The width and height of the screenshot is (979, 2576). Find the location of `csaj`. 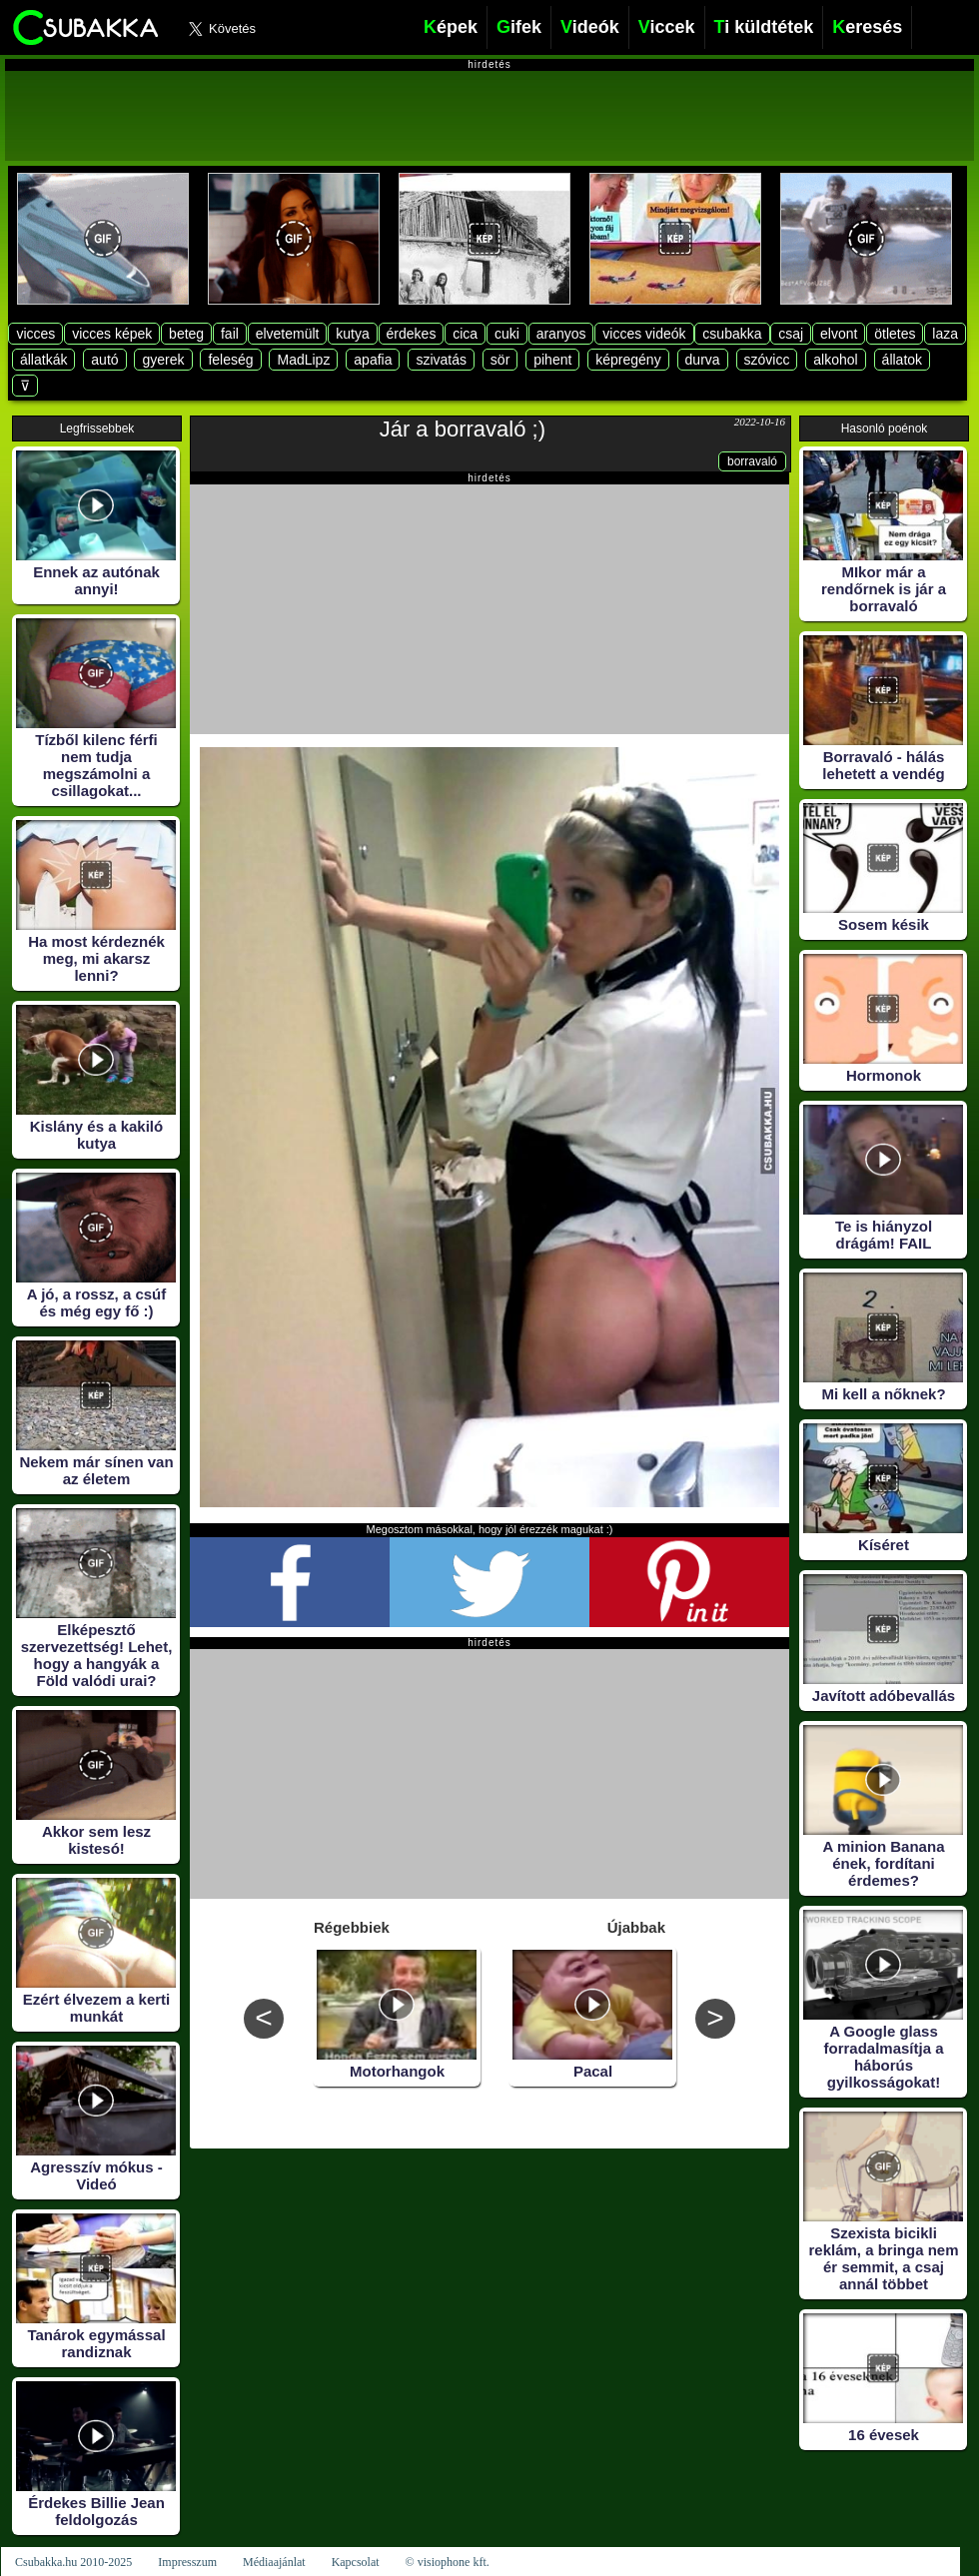

csaj is located at coordinates (790, 334).